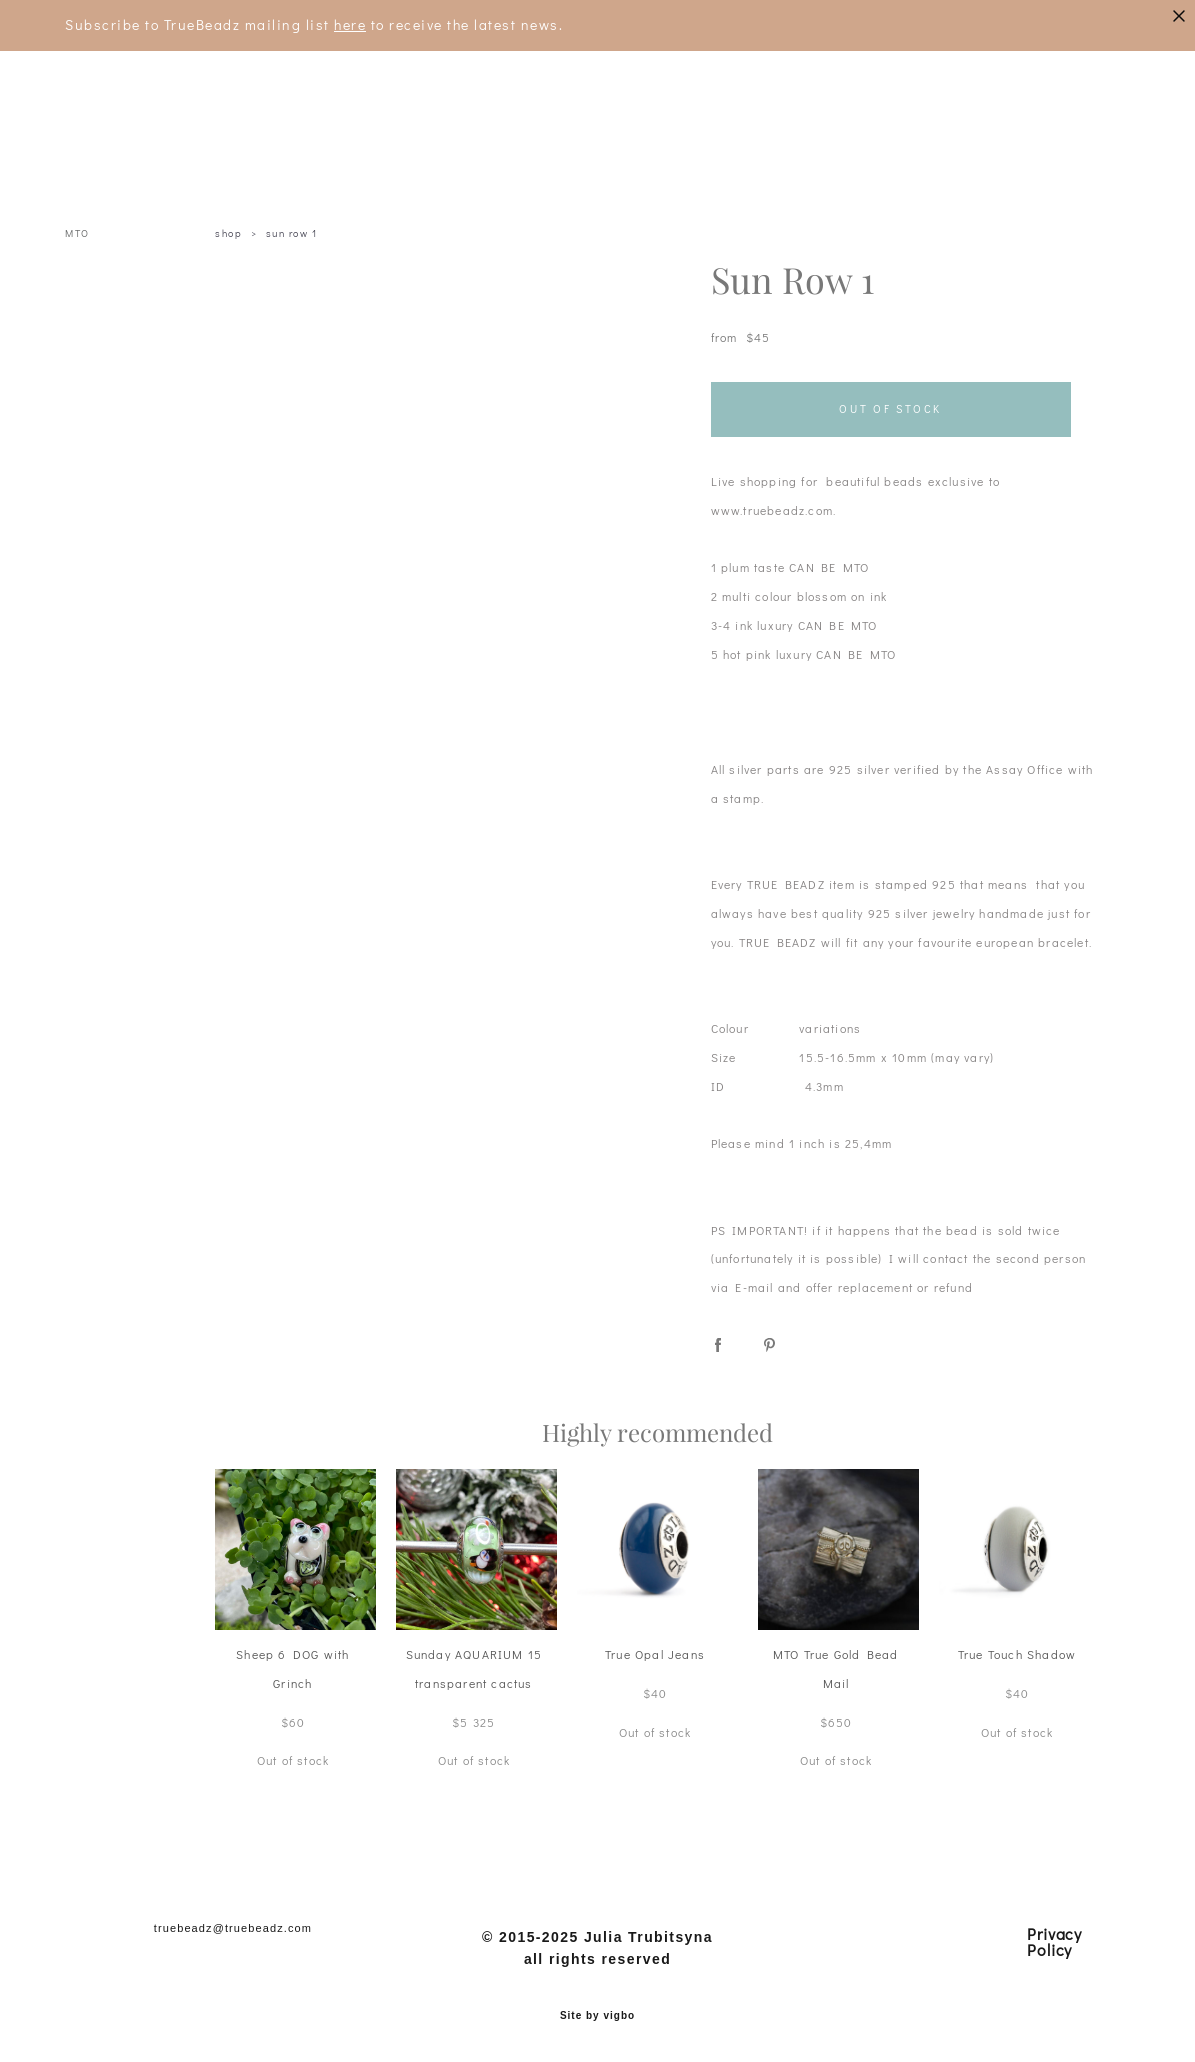 This screenshot has height=2062, width=1195. What do you see at coordinates (597, 2016) in the screenshot?
I see `Site by vigbo` at bounding box center [597, 2016].